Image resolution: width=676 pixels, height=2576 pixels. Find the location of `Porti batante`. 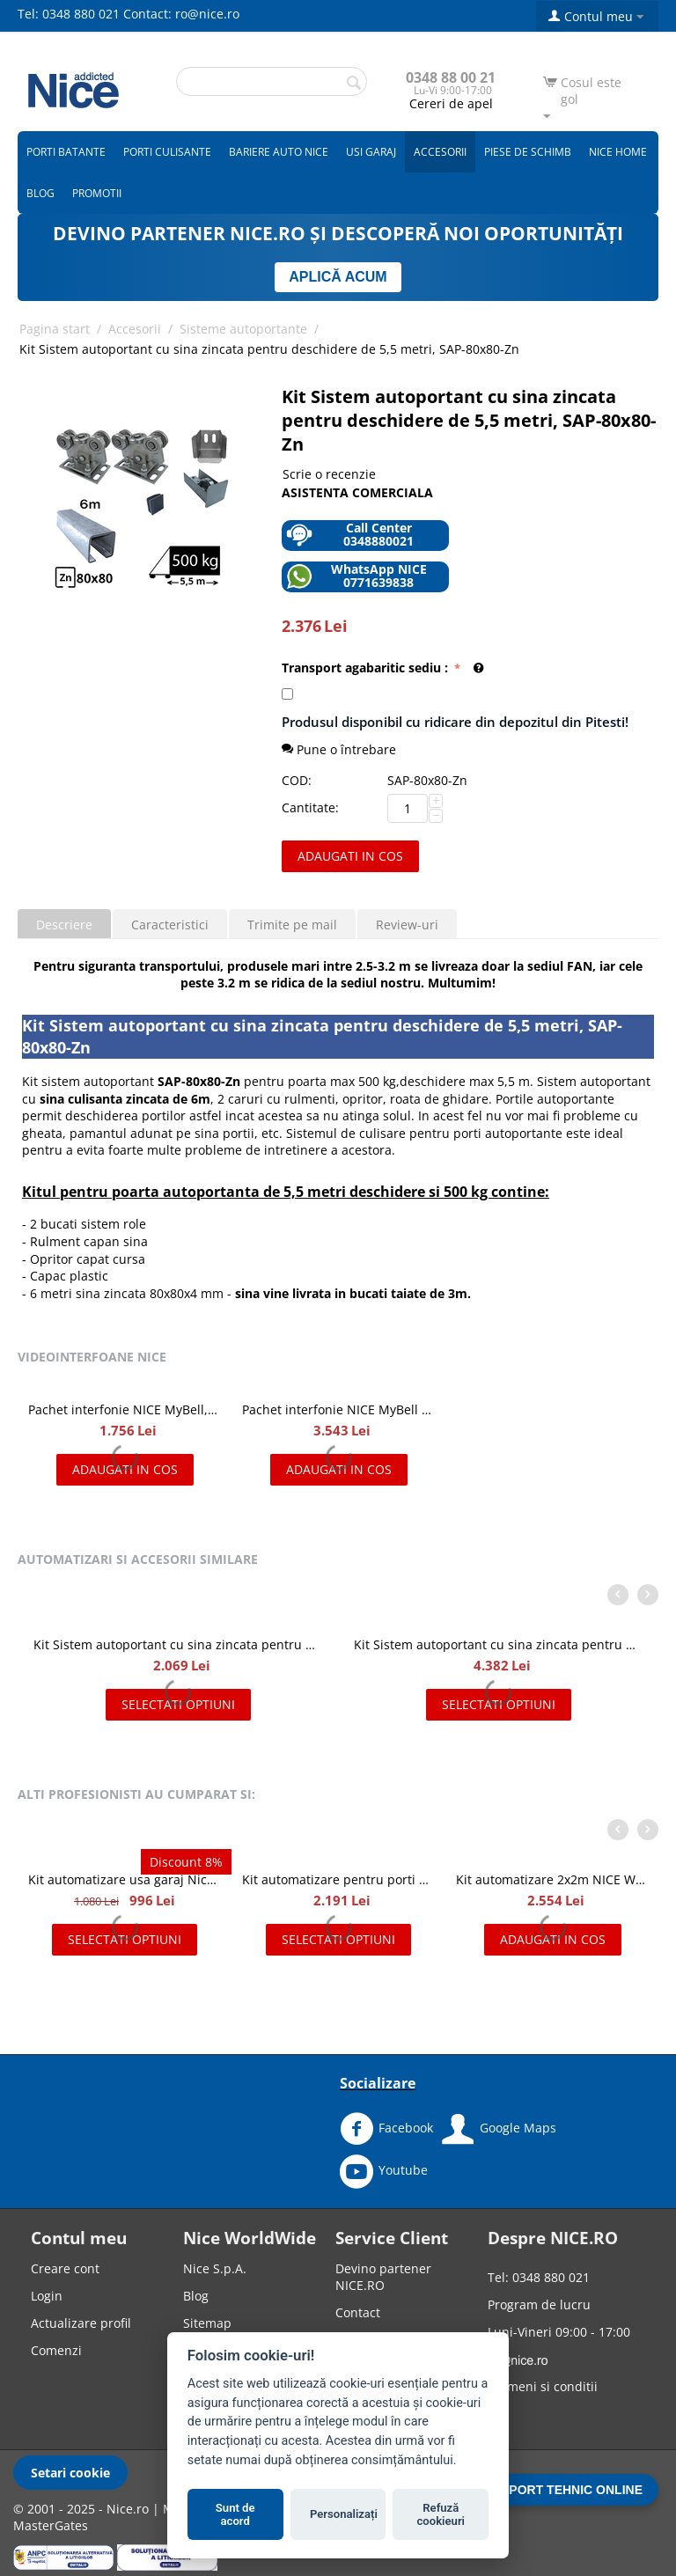

Porti batante is located at coordinates (66, 151).